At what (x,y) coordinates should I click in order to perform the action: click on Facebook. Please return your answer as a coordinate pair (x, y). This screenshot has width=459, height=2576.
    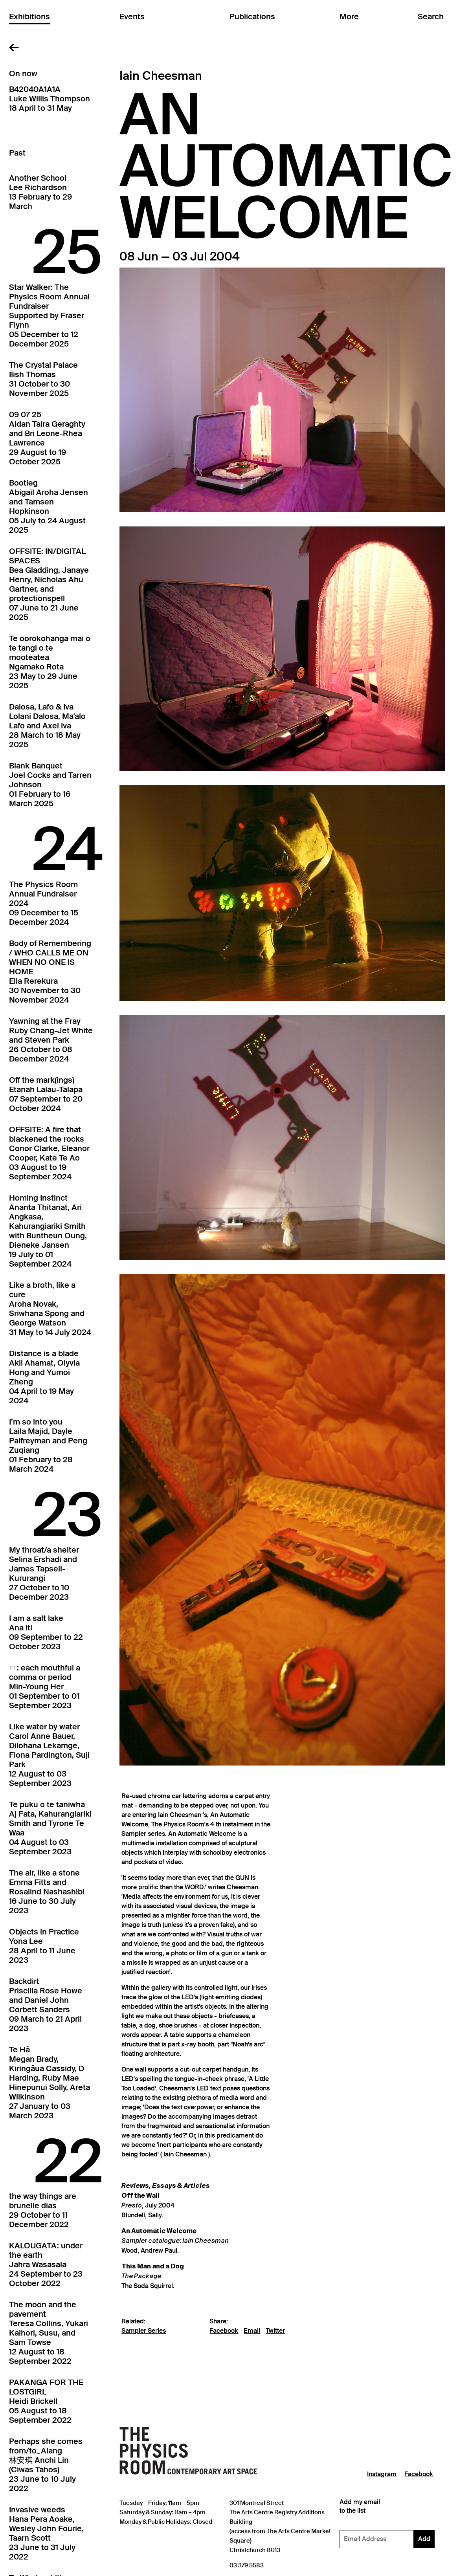
    Looking at the image, I should click on (223, 2331).